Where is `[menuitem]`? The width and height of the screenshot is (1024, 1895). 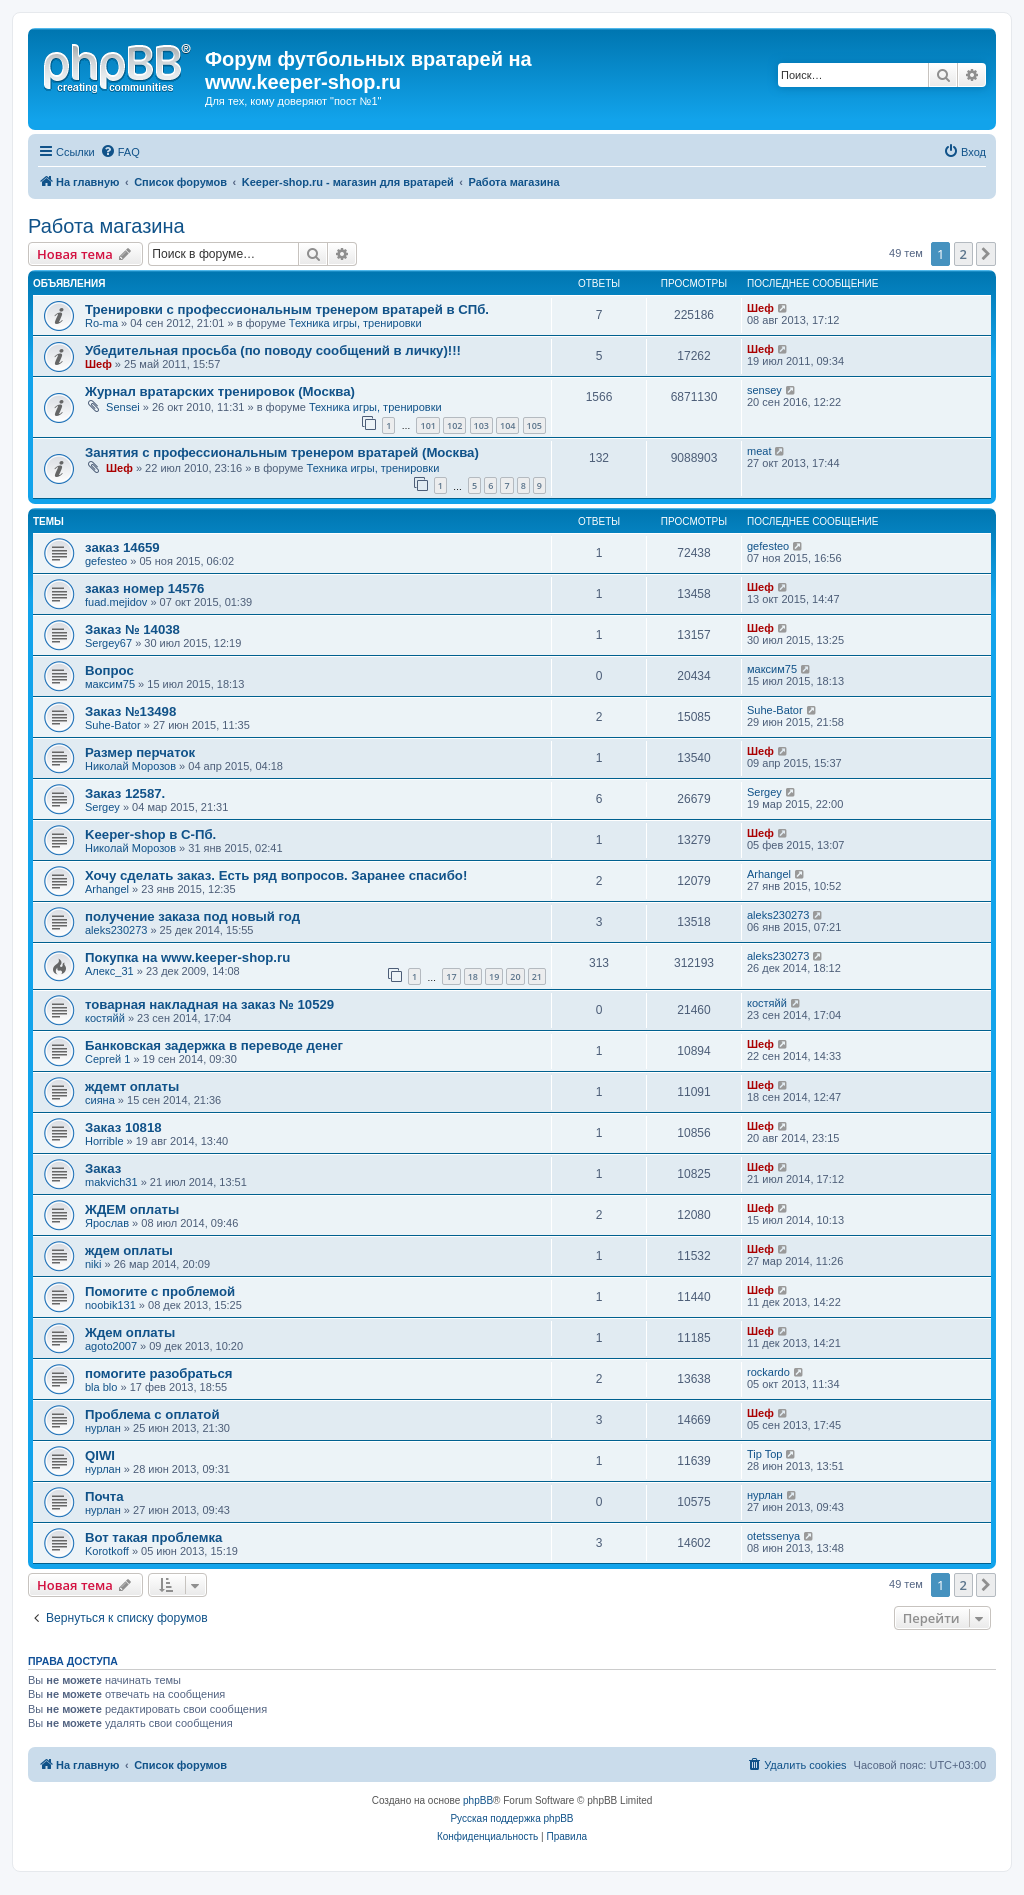 [menuitem] is located at coordinates (120, 152).